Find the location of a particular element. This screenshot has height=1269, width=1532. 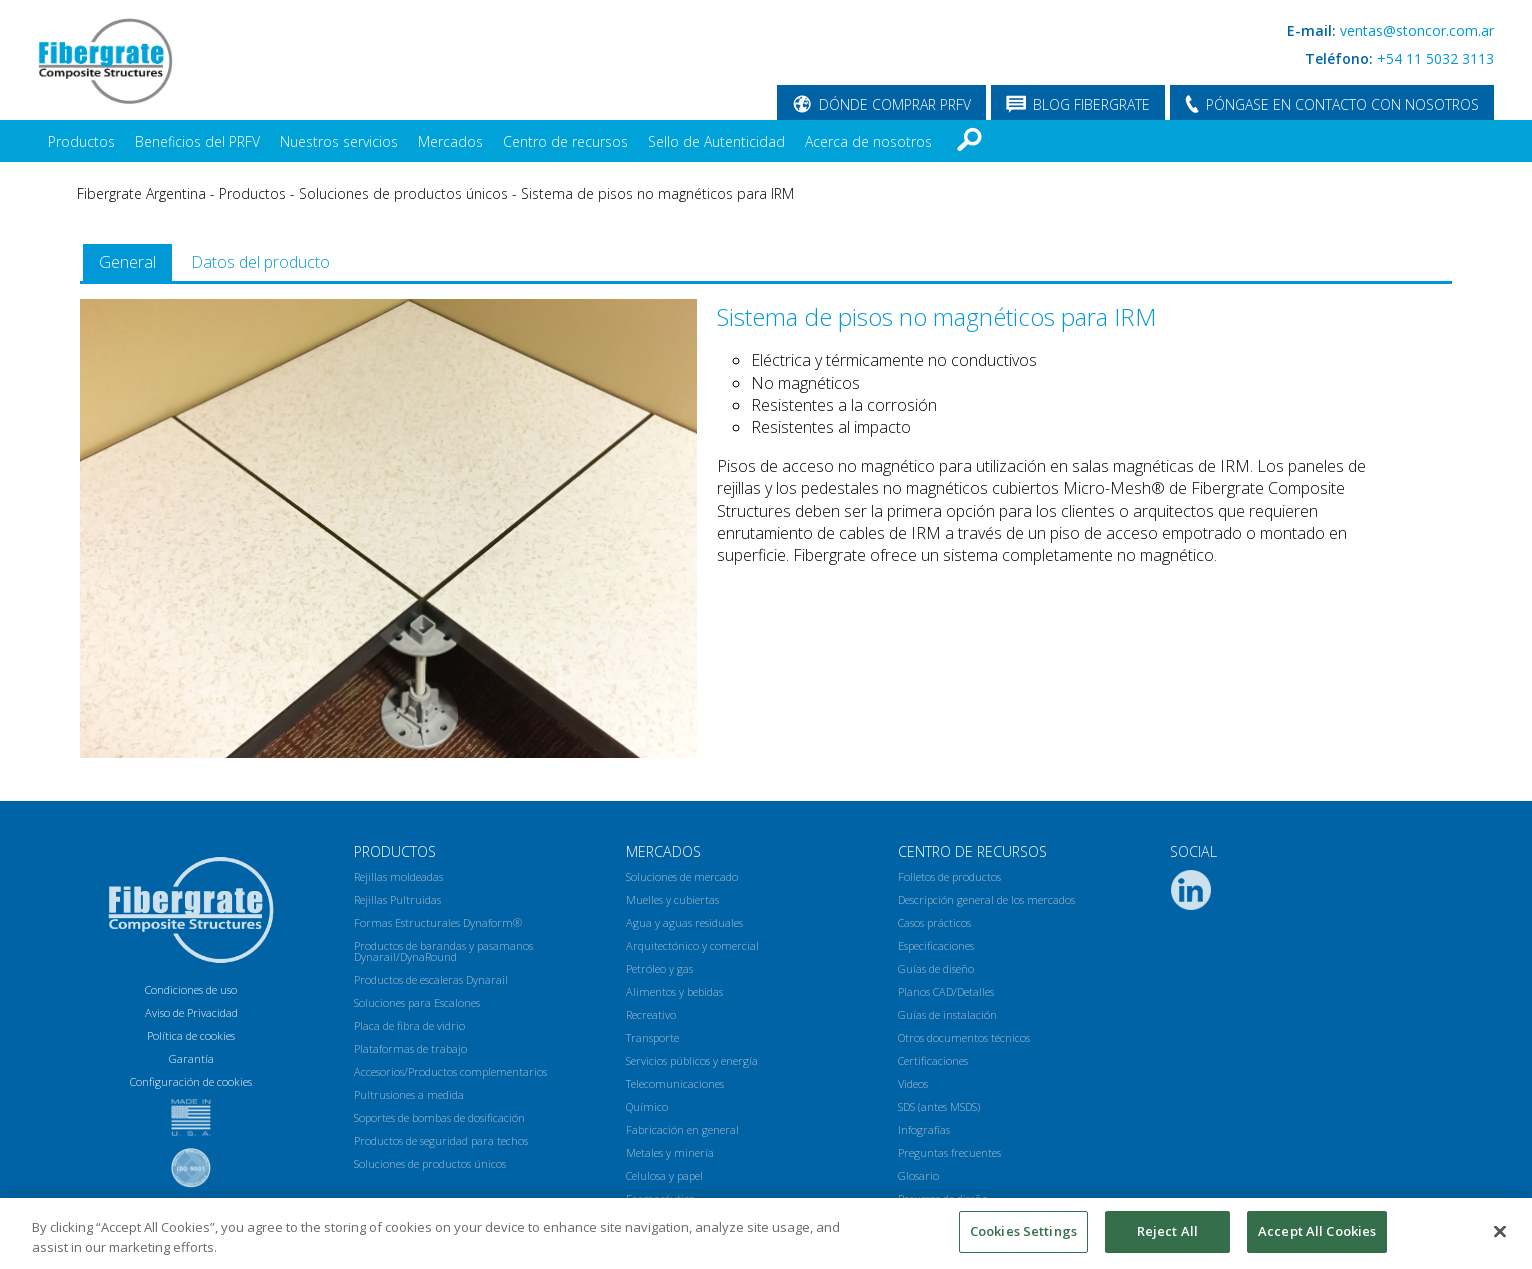

Reject All is located at coordinates (1167, 1231).